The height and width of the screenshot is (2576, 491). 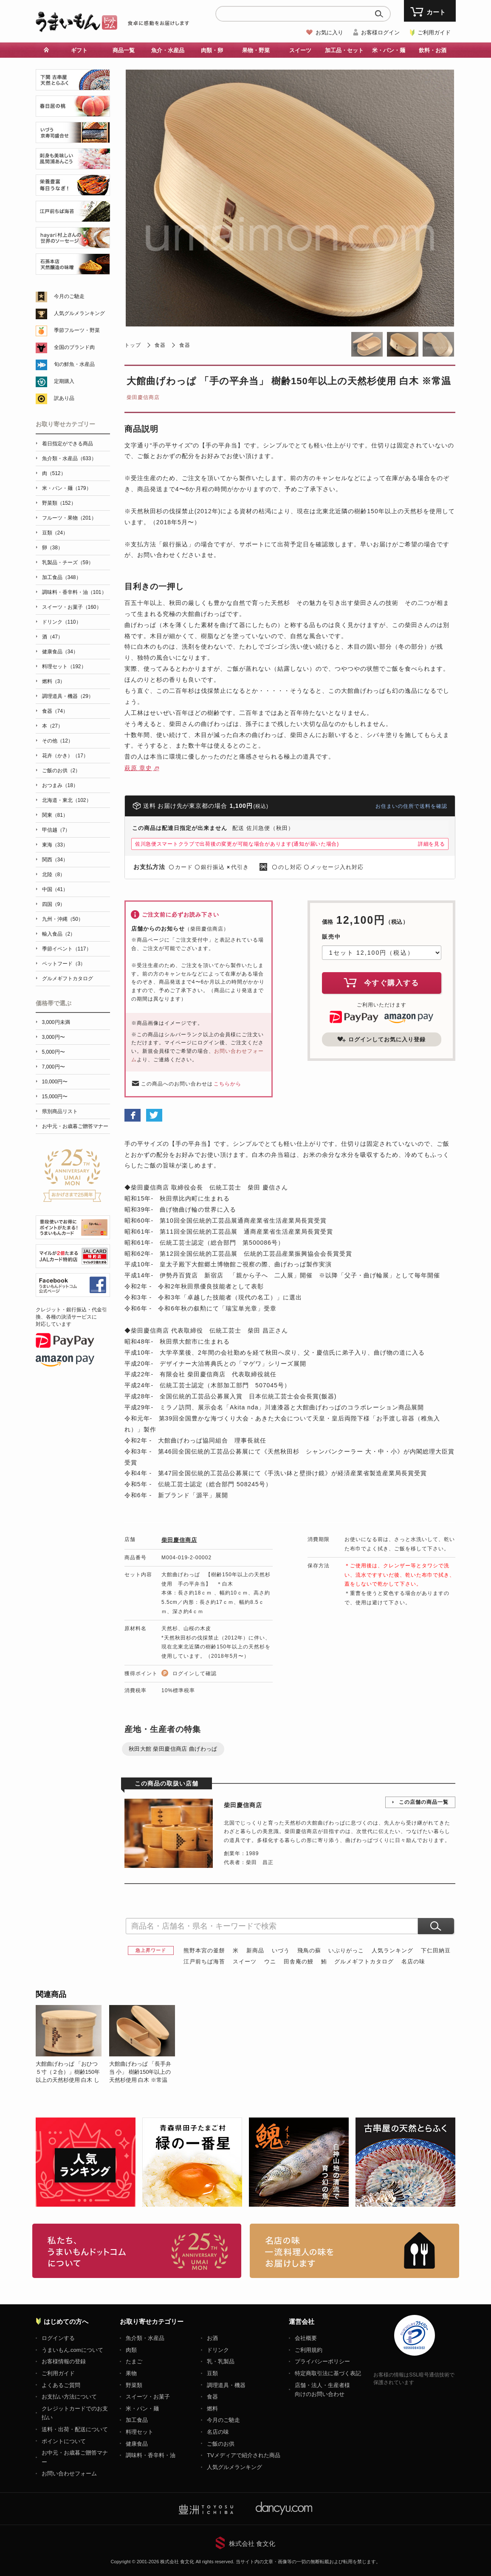 What do you see at coordinates (346, 1950) in the screenshot?
I see `いぶりがっこ` at bounding box center [346, 1950].